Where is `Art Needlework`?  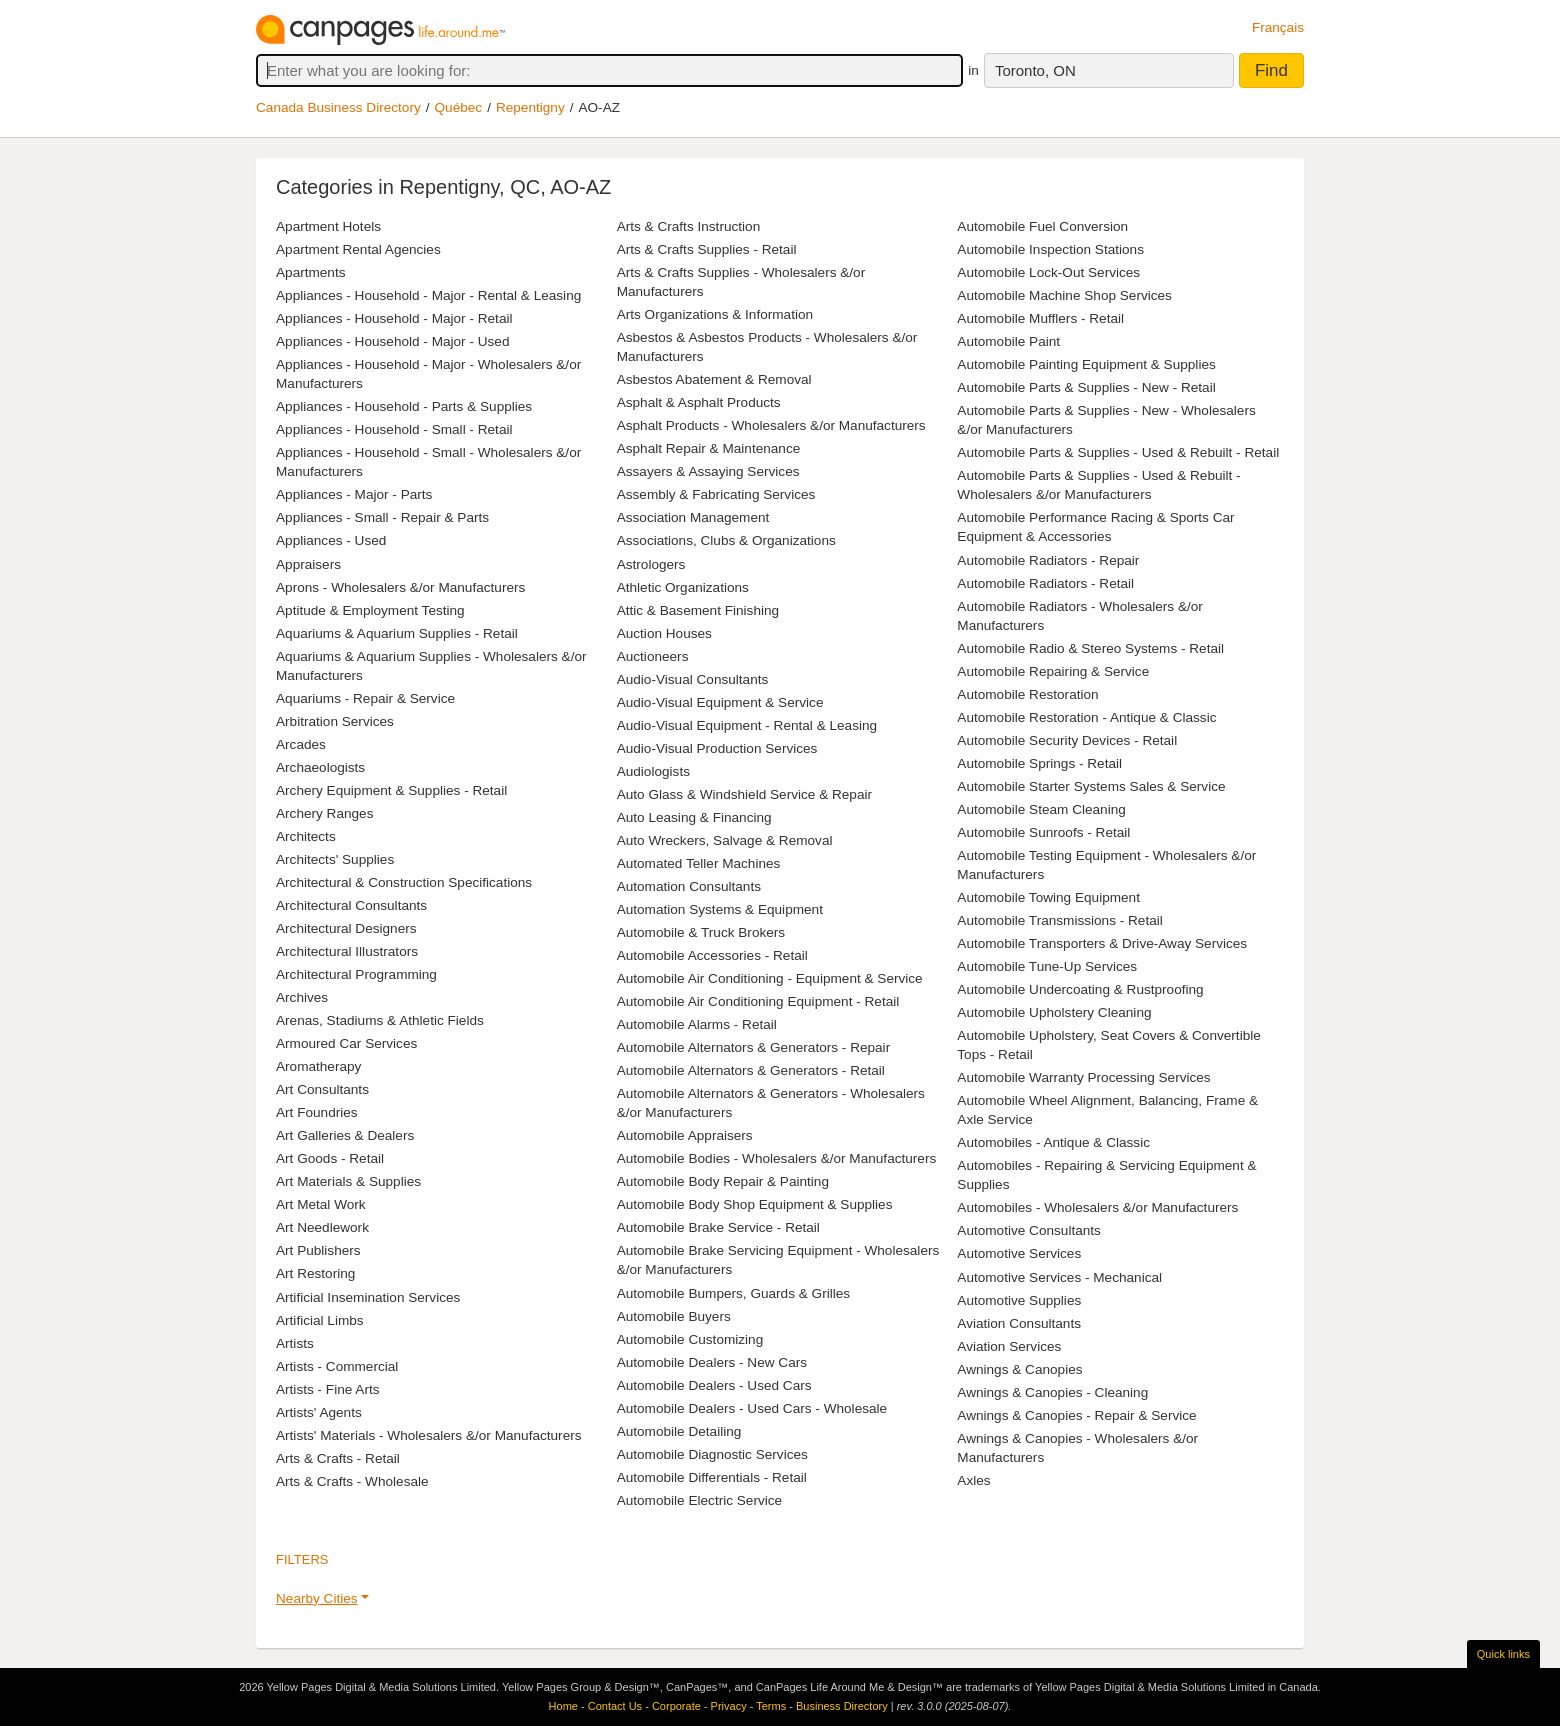
Art Needlework is located at coordinates (322, 1227).